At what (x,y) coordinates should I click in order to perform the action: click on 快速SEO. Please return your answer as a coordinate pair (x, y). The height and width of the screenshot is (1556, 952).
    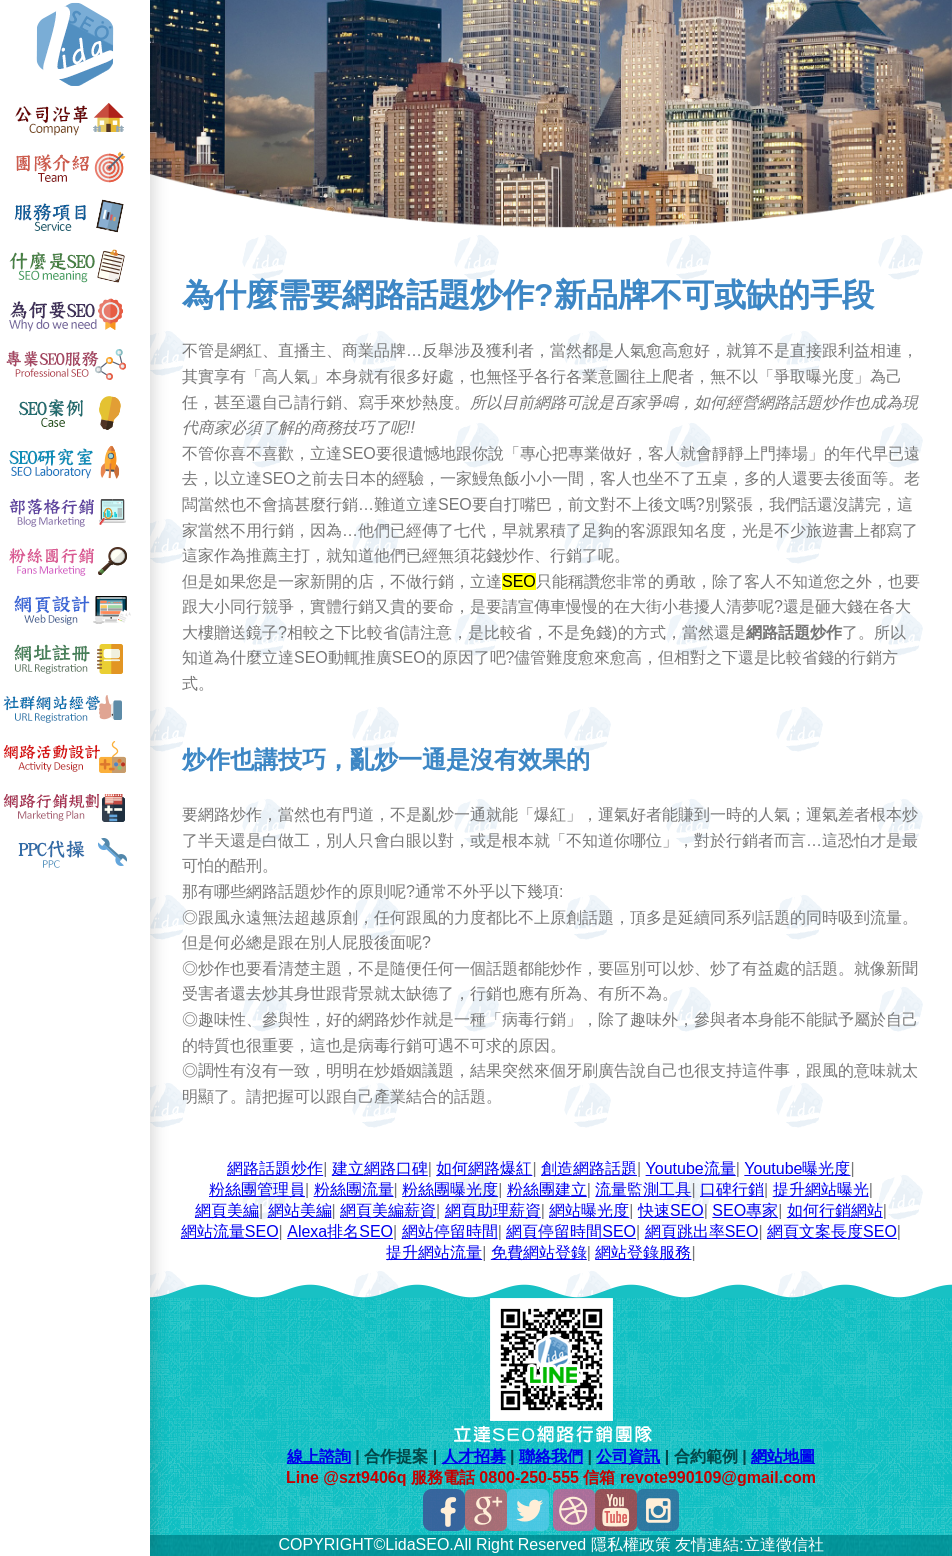
    Looking at the image, I should click on (671, 1210).